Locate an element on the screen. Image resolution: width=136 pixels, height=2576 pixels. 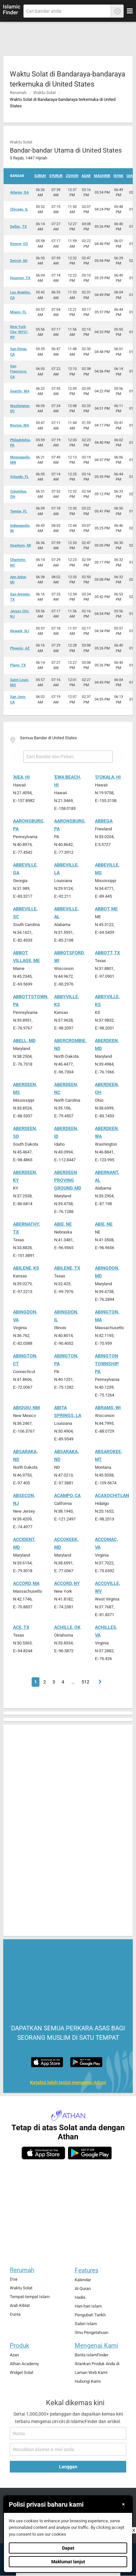
Abilene, KS is located at coordinates (26, 1268).